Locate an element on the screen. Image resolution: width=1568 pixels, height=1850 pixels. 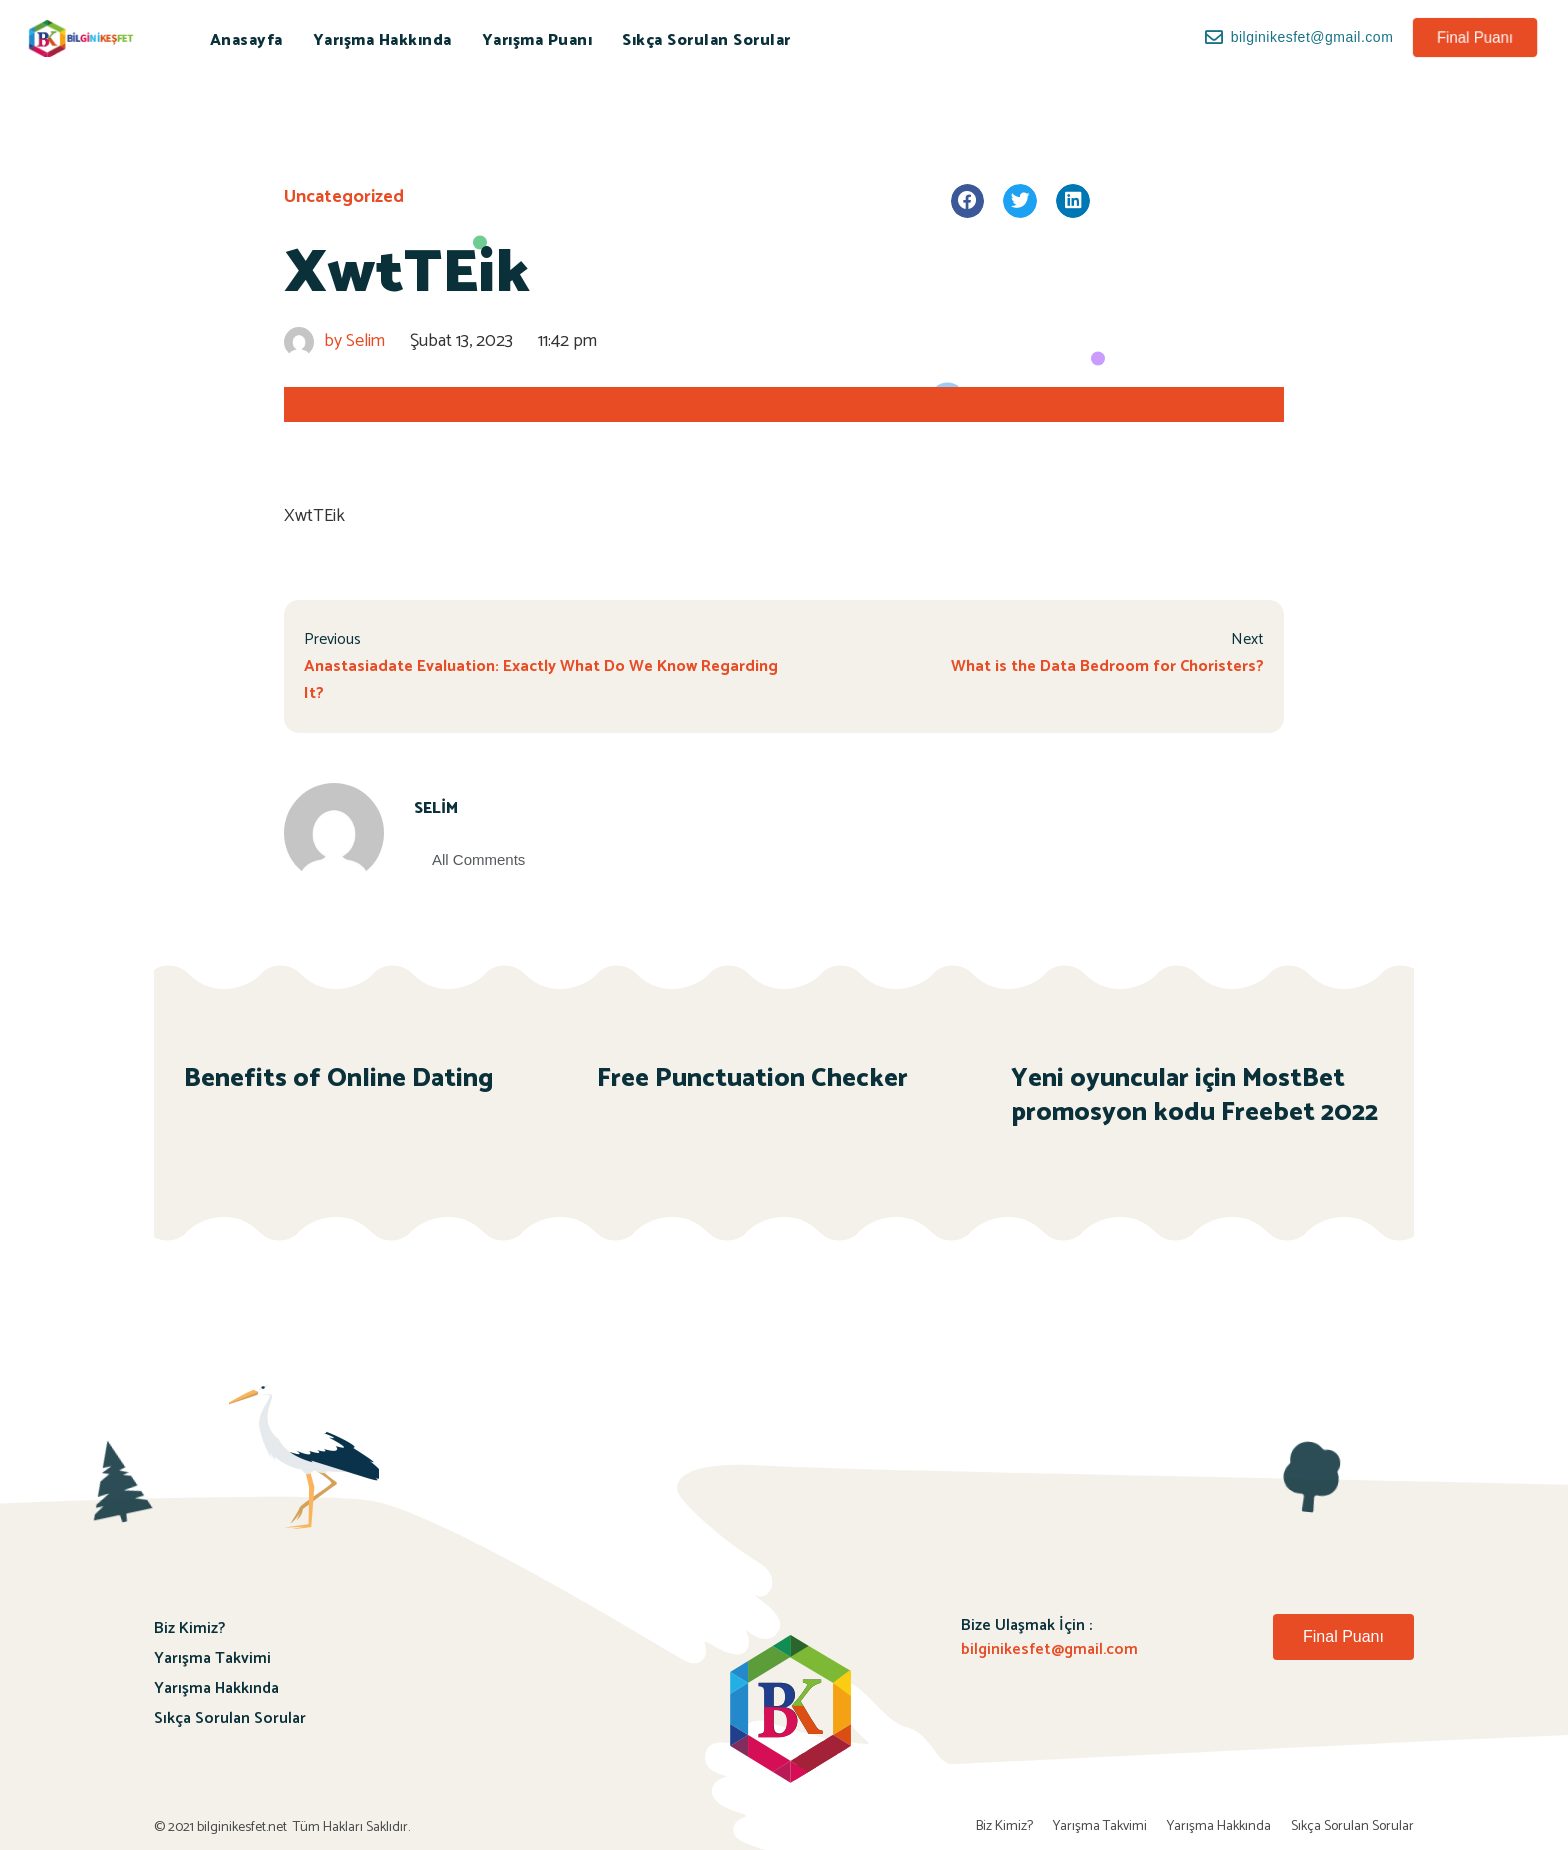
Yarışma Takvimi is located at coordinates (212, 1658).